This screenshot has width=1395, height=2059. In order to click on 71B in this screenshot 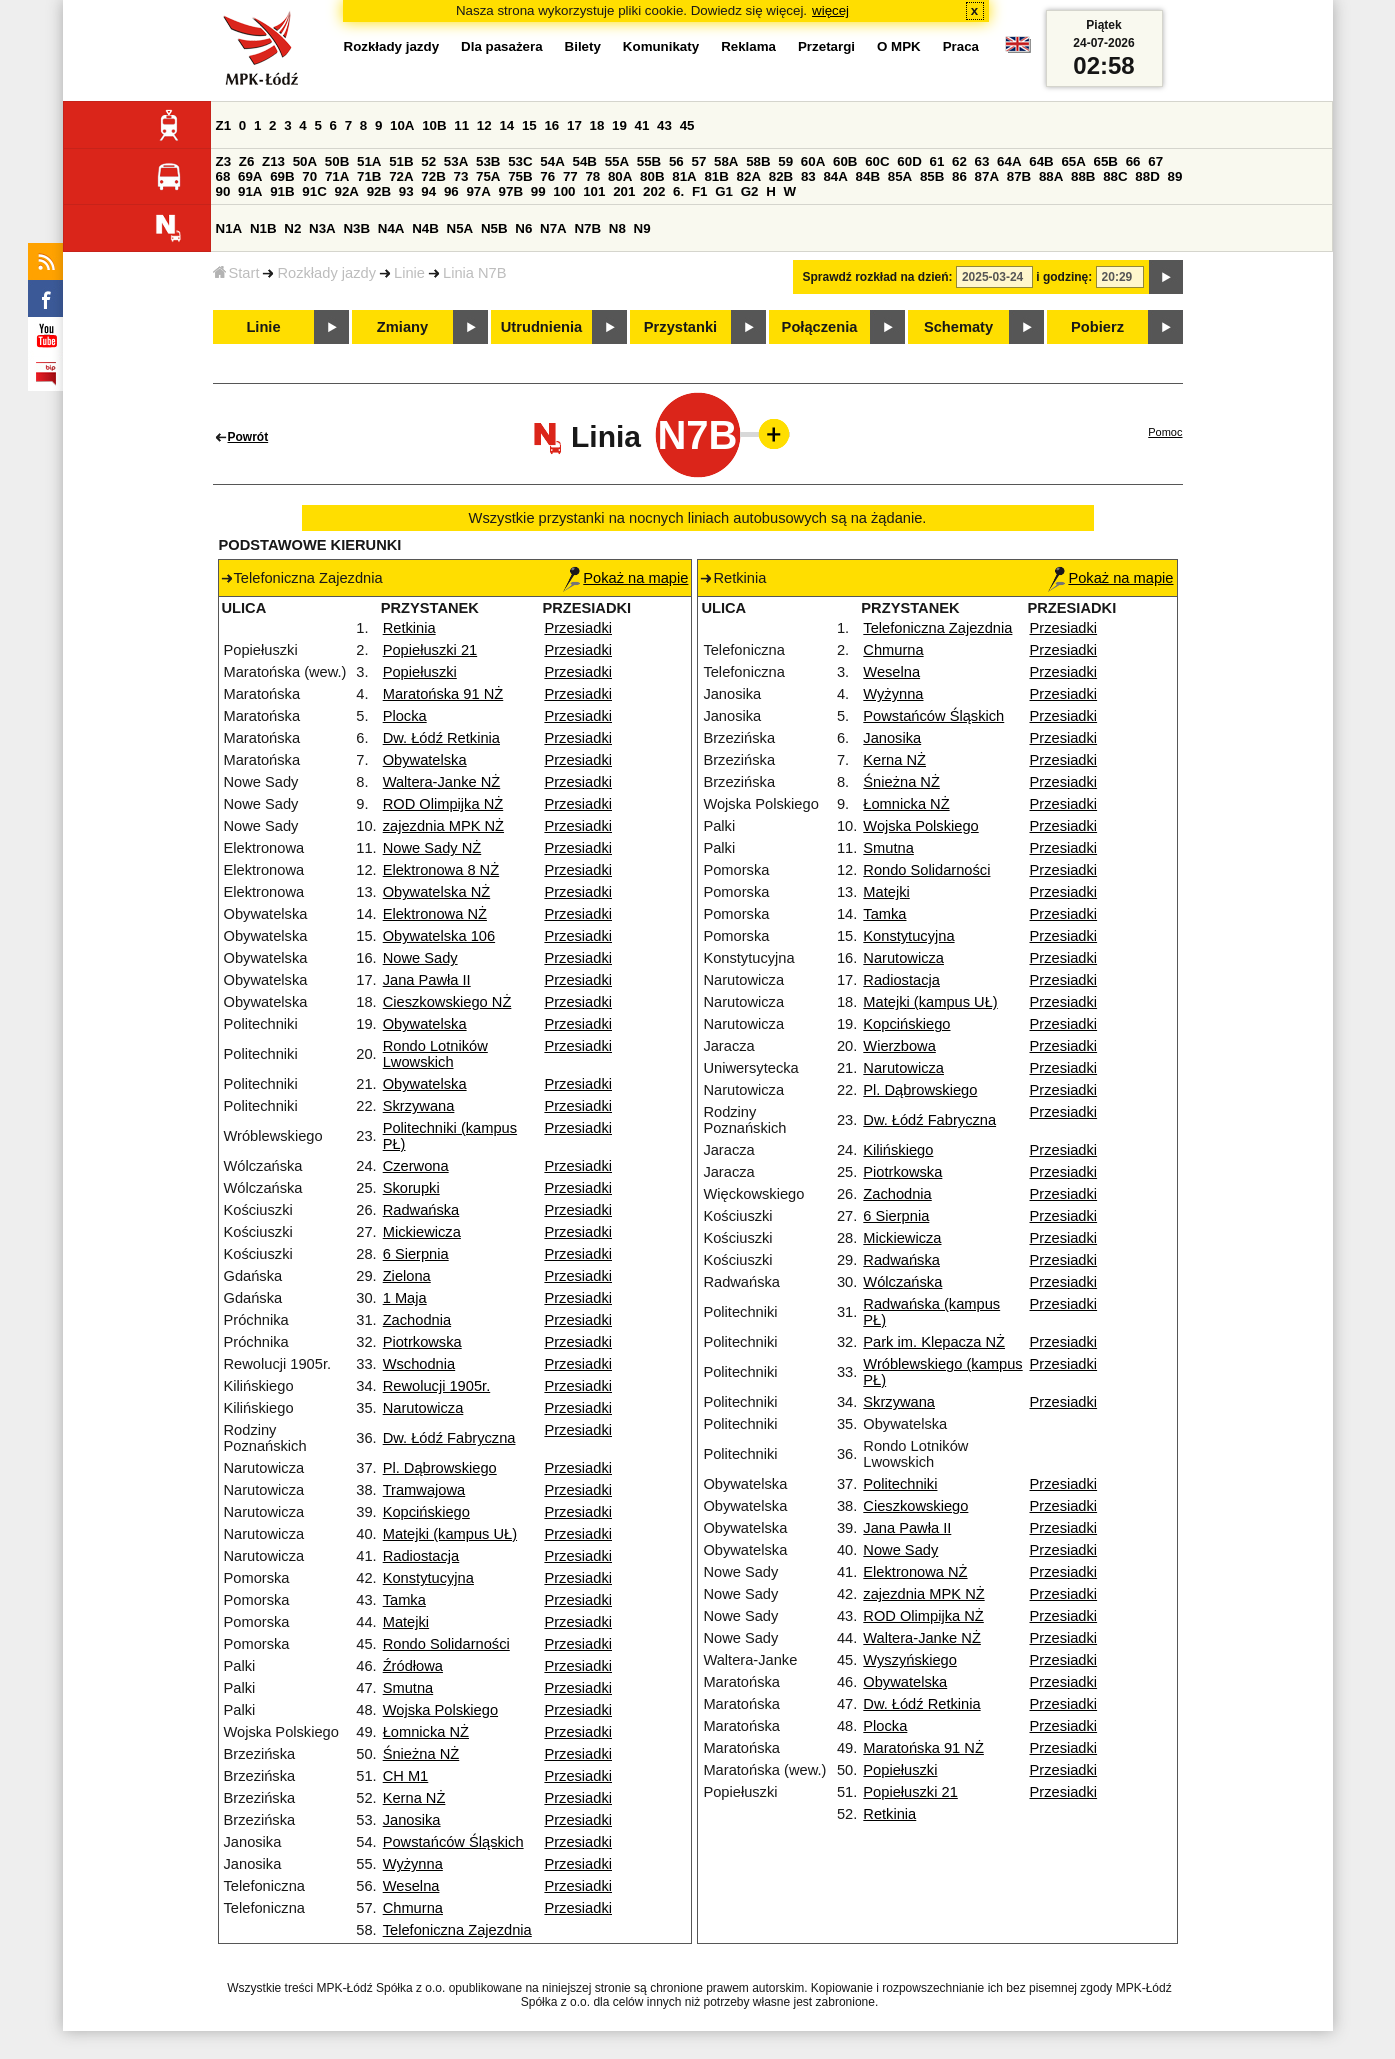, I will do `click(369, 176)`.